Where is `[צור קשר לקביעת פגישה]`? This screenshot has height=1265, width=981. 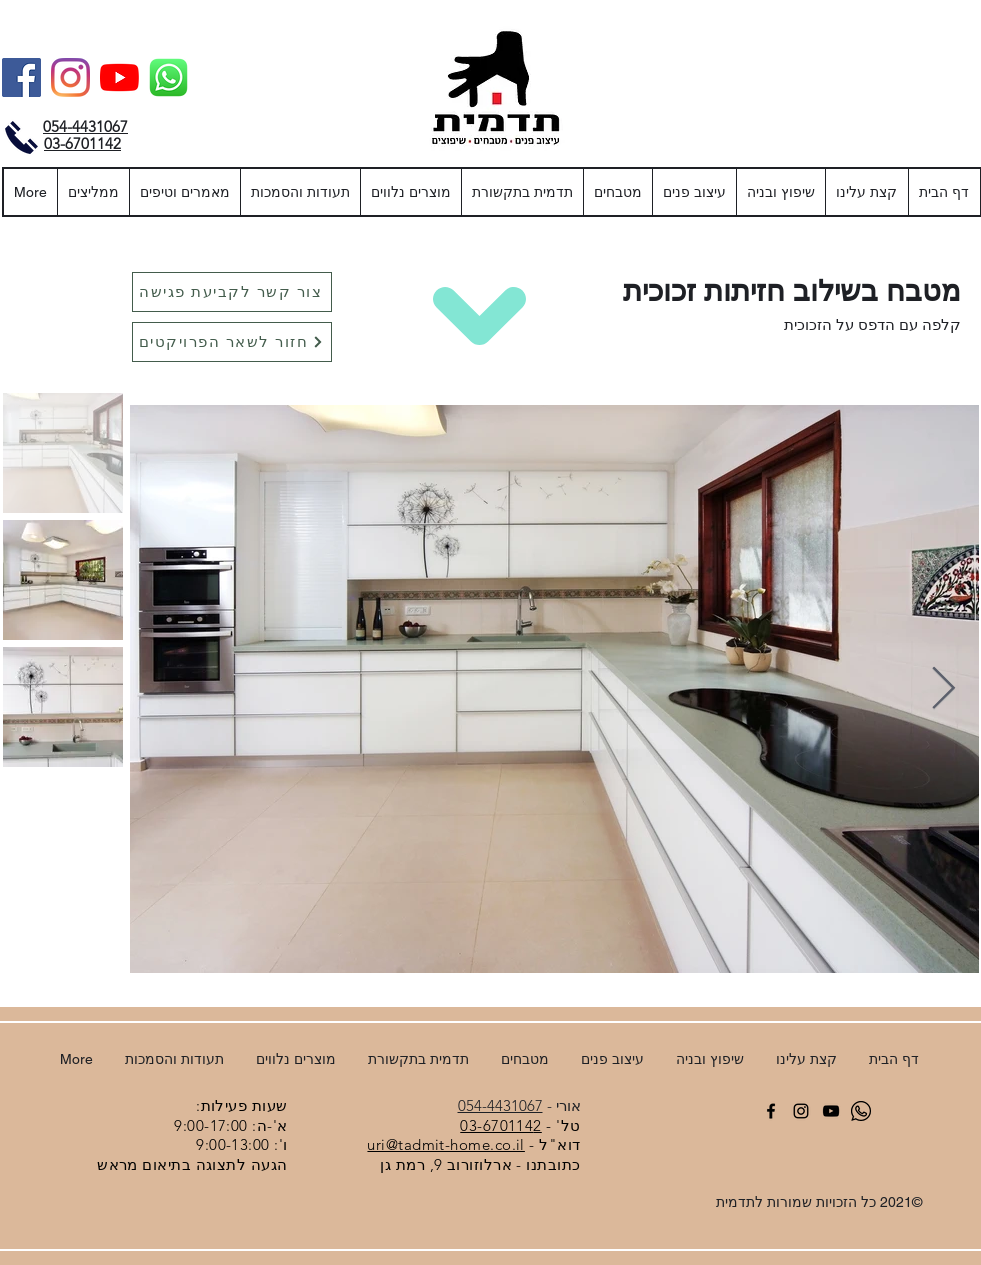 [צור קשר לקביעת פגישה] is located at coordinates (232, 292).